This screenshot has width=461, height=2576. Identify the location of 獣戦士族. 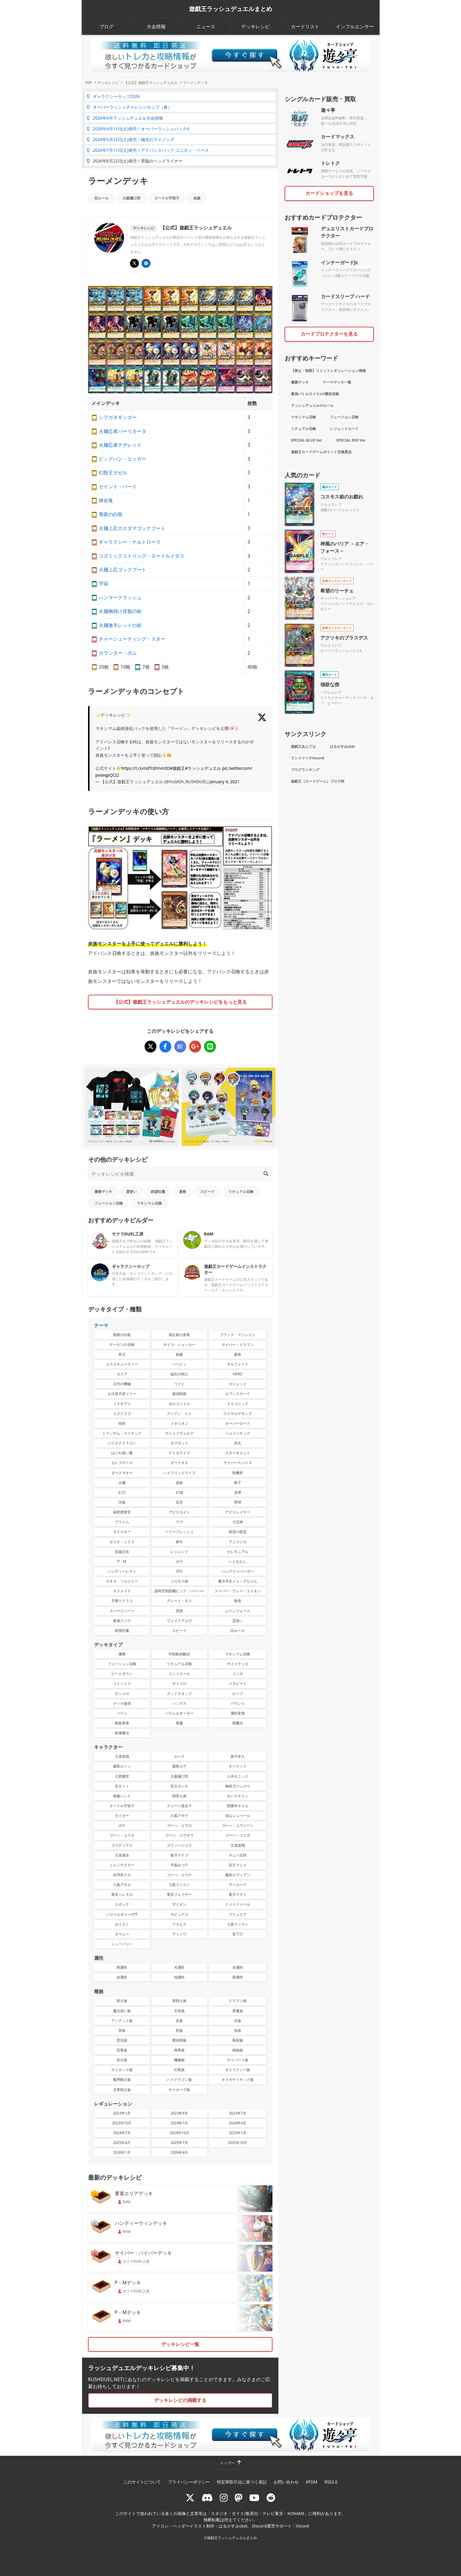
(179, 2000).